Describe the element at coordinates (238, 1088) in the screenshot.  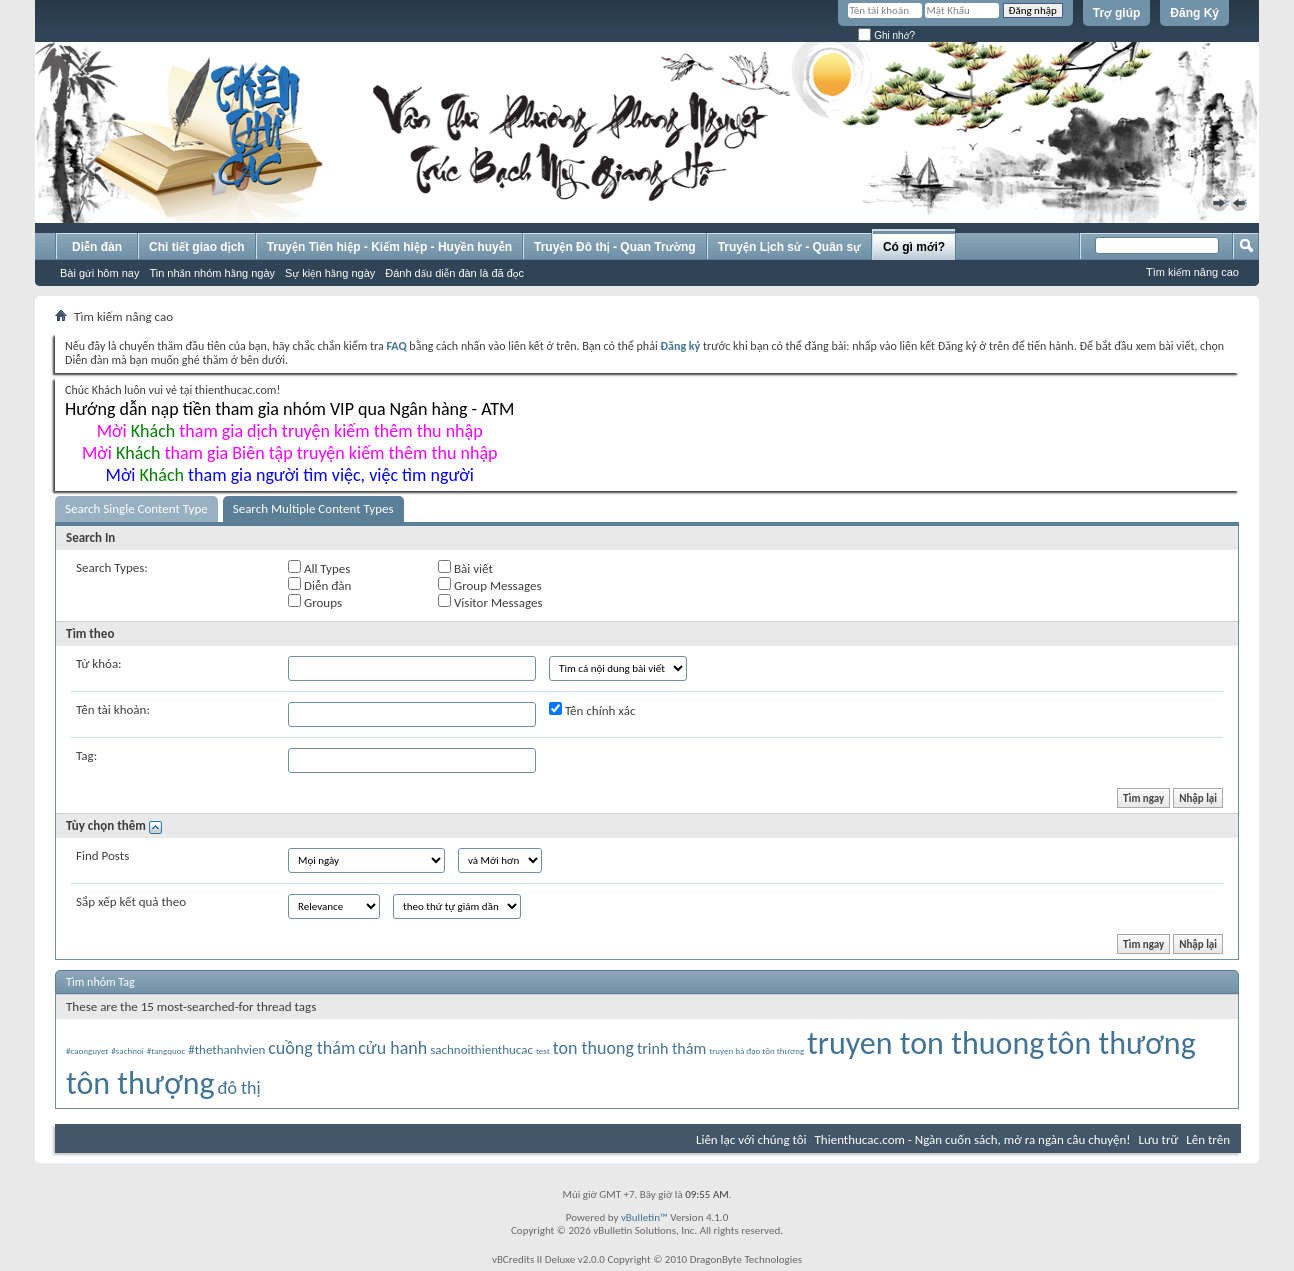
I see `đô thị` at that location.